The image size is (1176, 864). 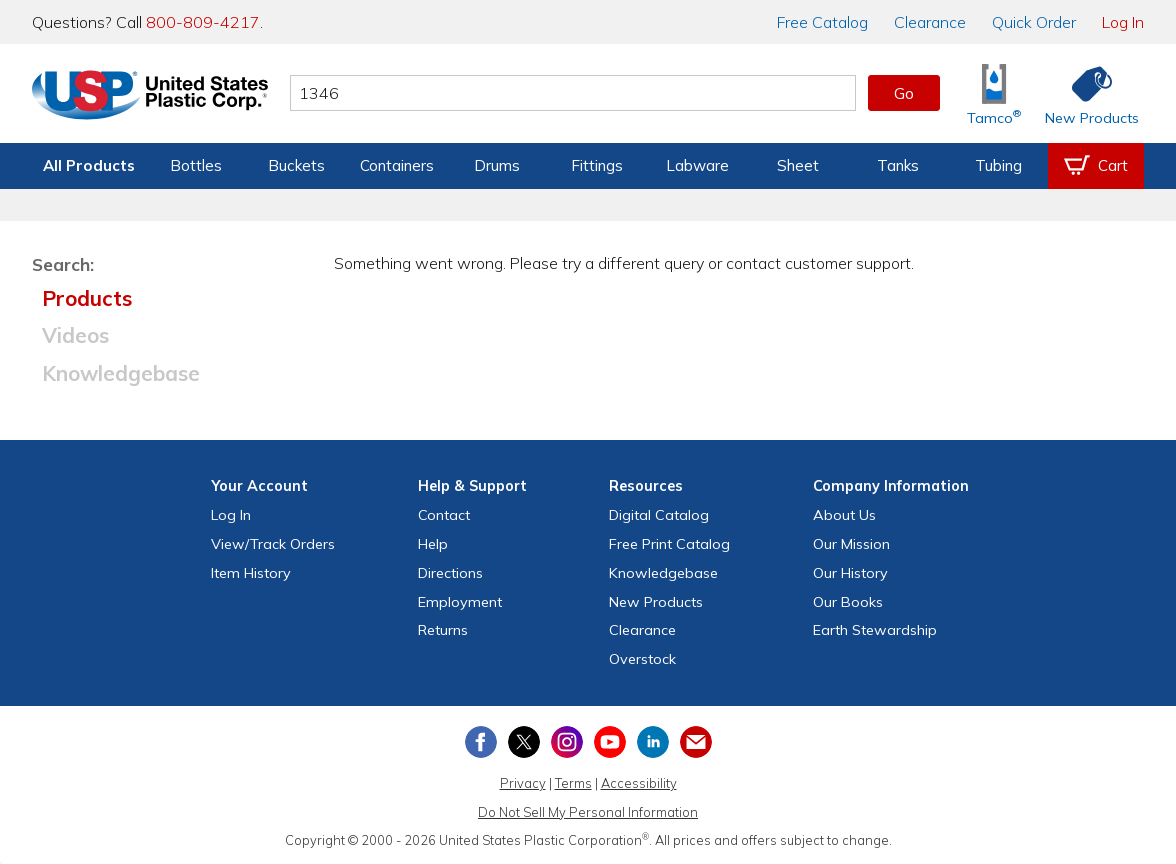 I want to click on [Search by keyword or item number], so click(x=573, y=93).